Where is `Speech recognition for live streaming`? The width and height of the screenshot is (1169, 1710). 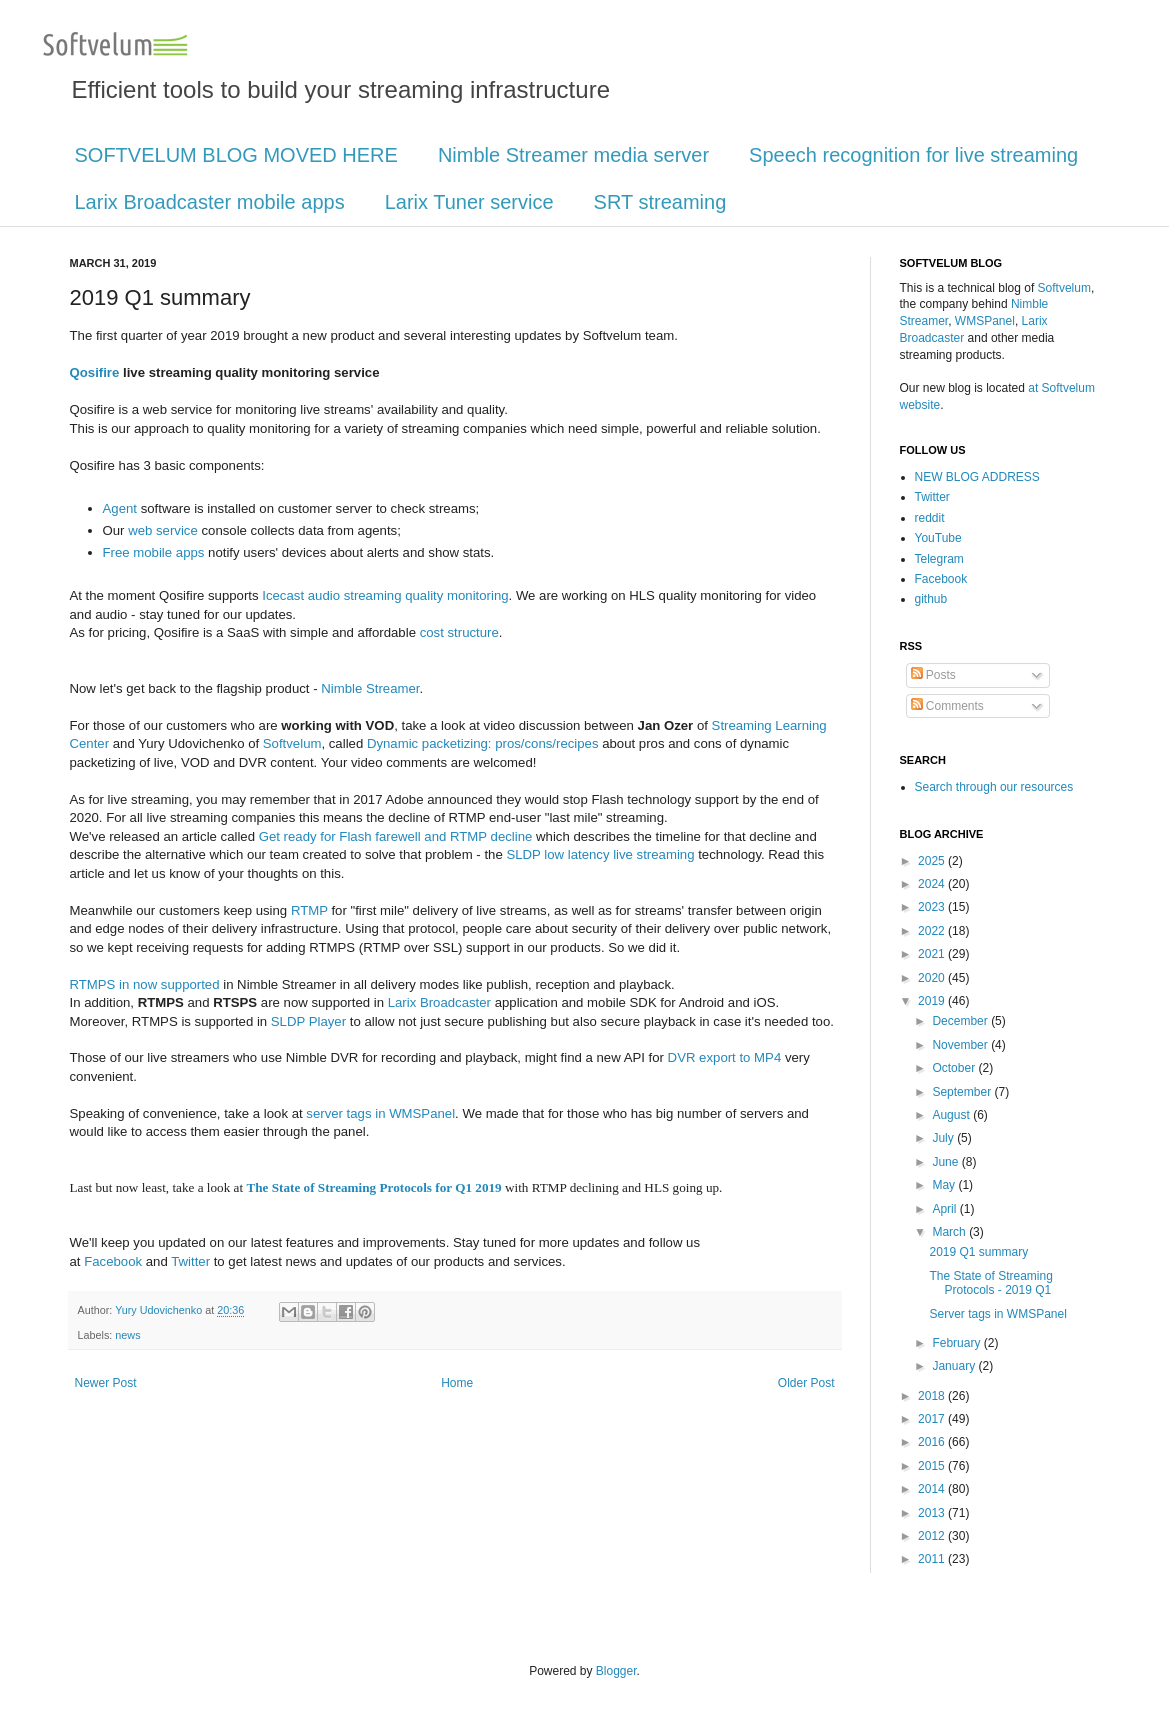
Speech recognition for live streaming is located at coordinates (913, 155).